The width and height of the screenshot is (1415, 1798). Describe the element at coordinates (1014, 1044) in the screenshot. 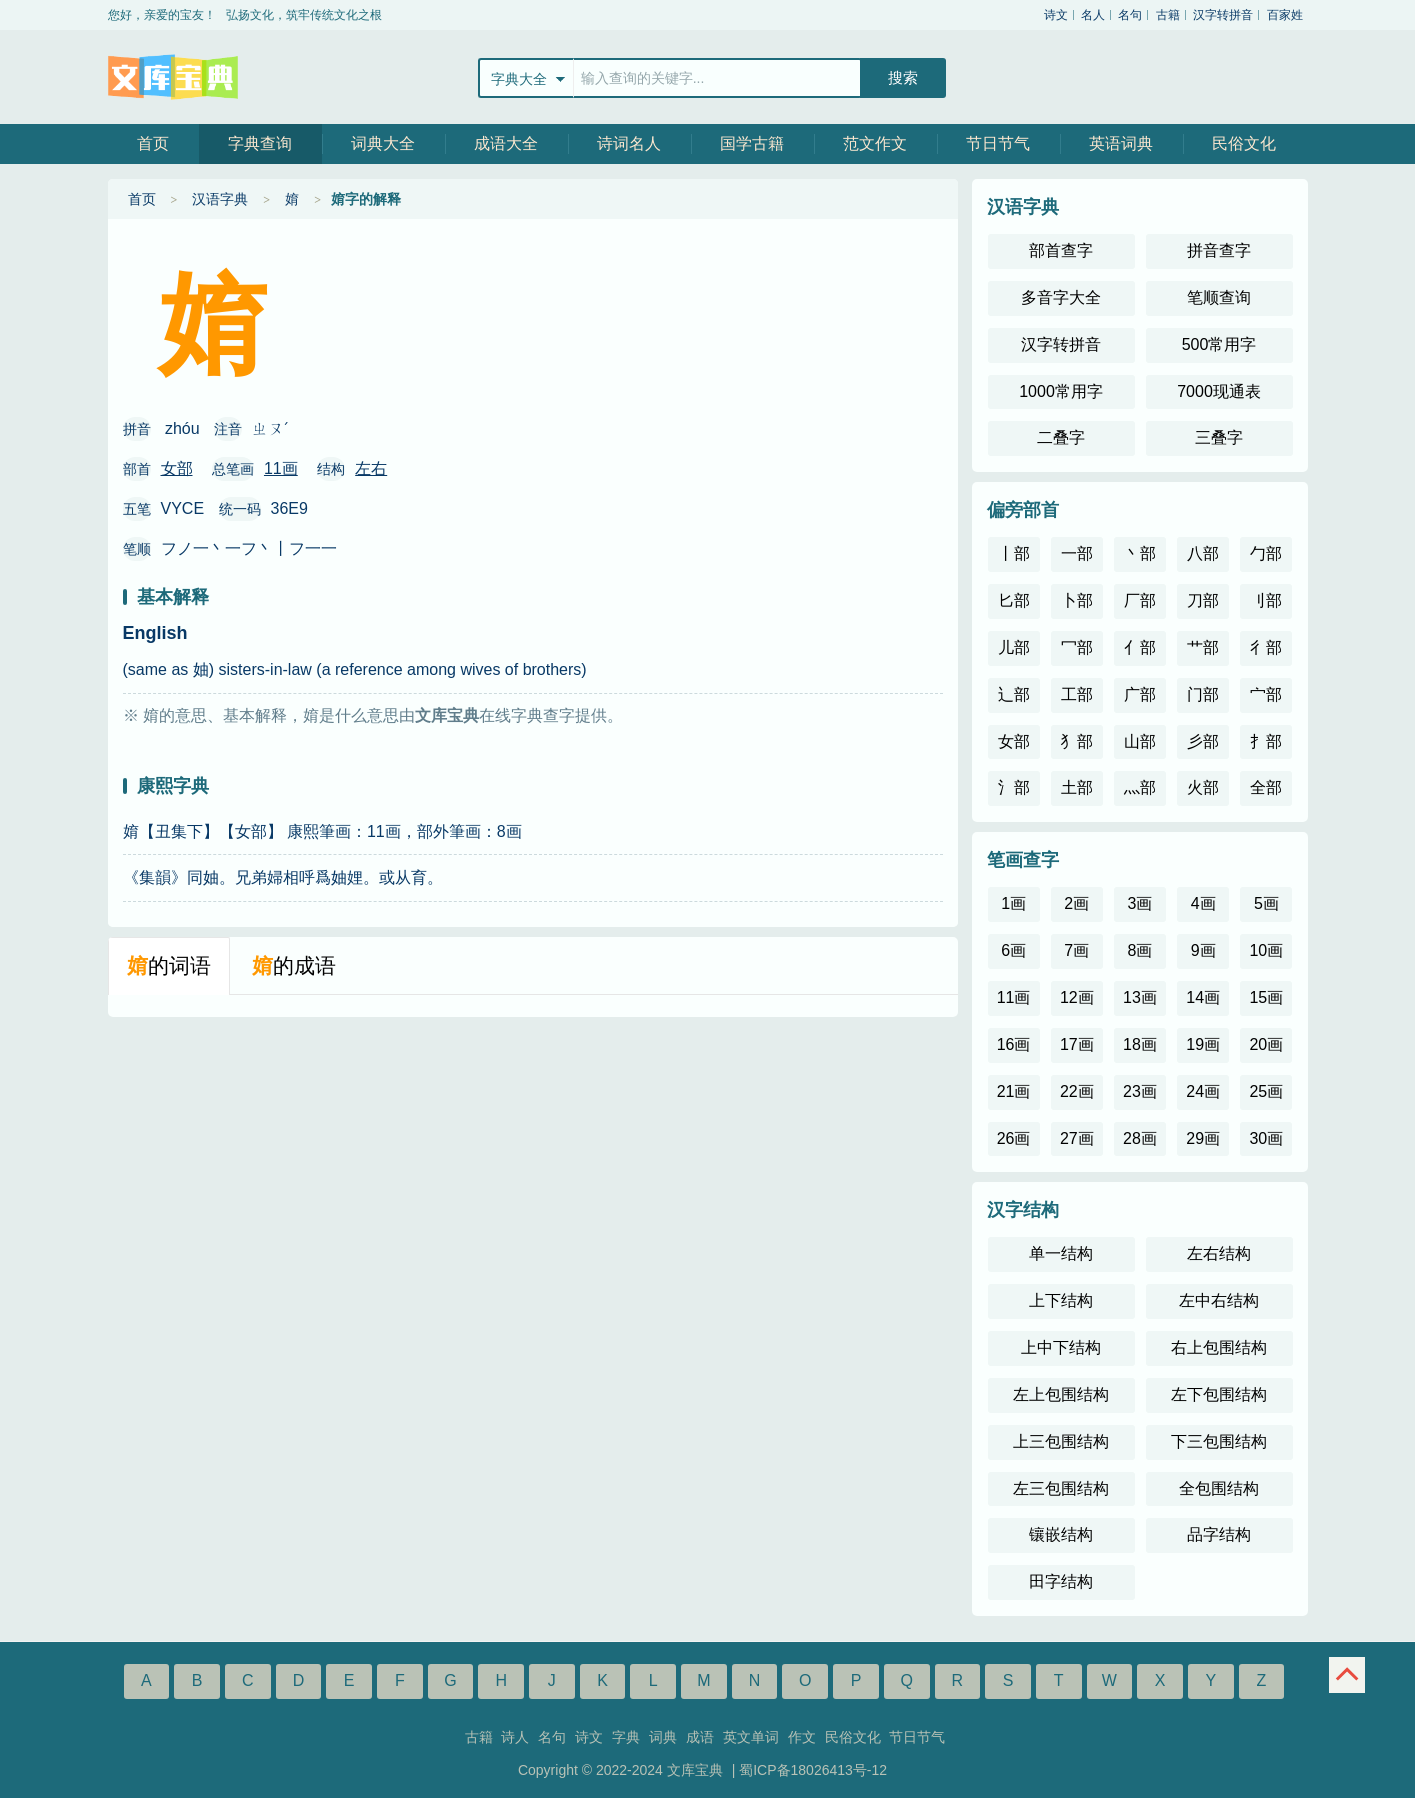

I see `16画` at that location.